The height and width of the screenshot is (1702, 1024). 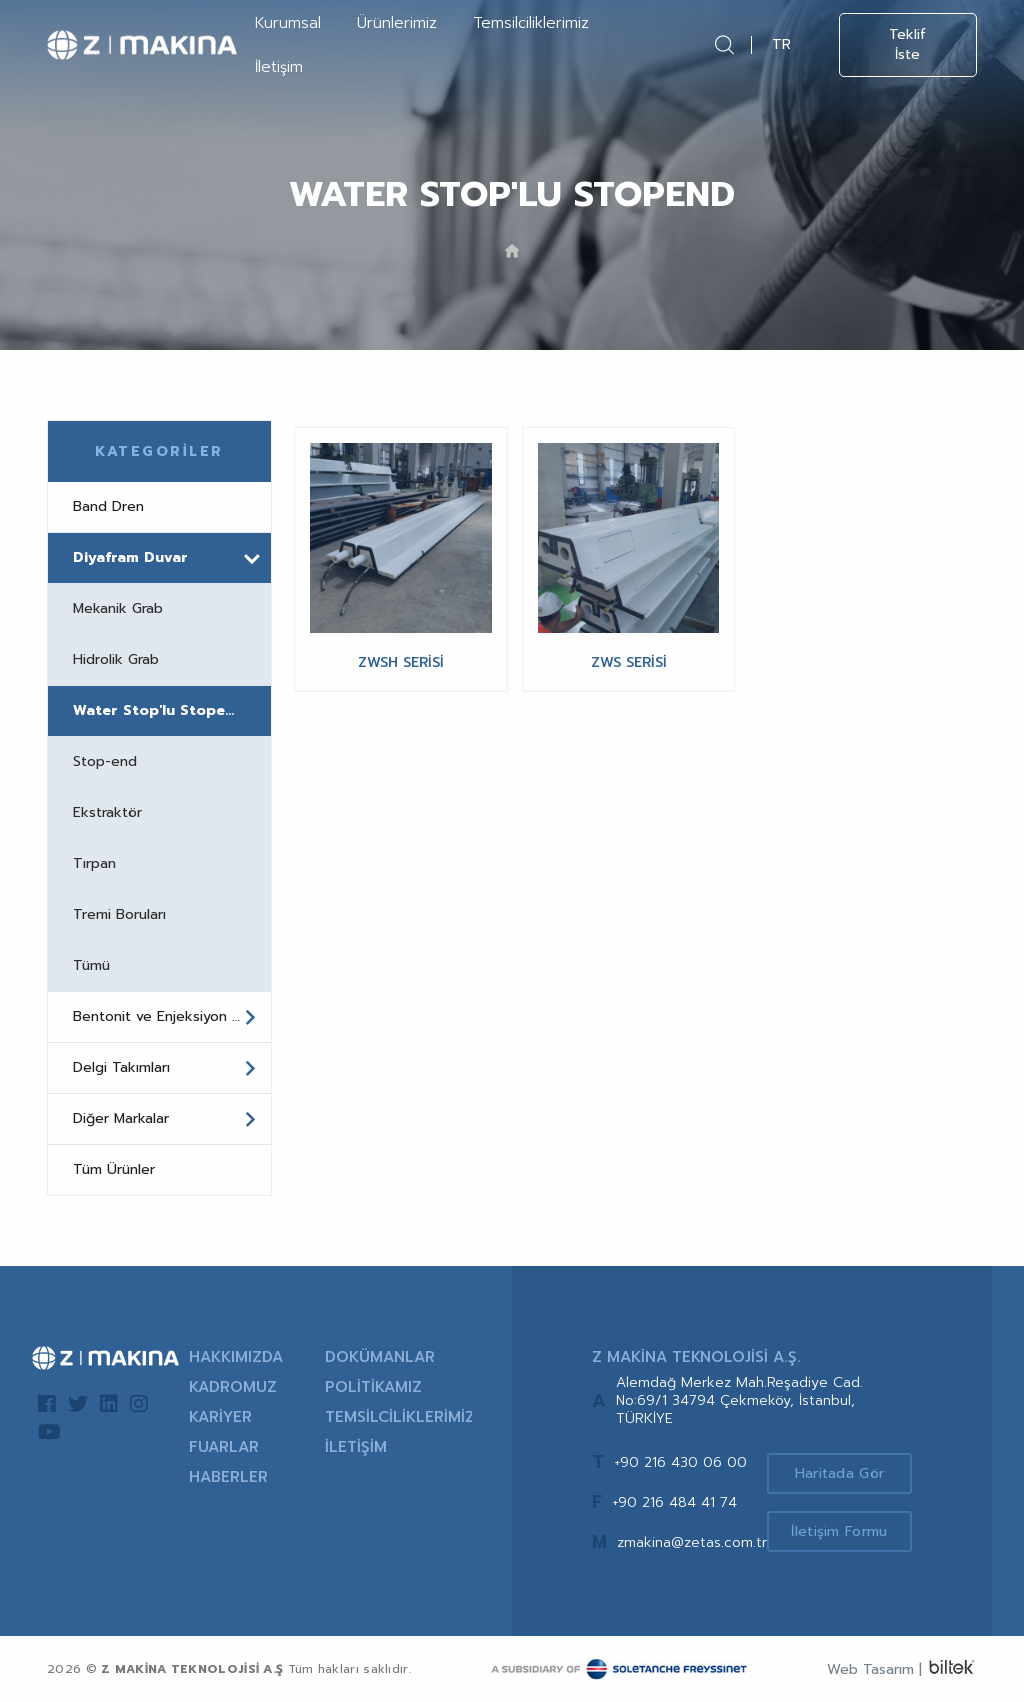 I want to click on Web Tasarım |, so click(x=874, y=1669).